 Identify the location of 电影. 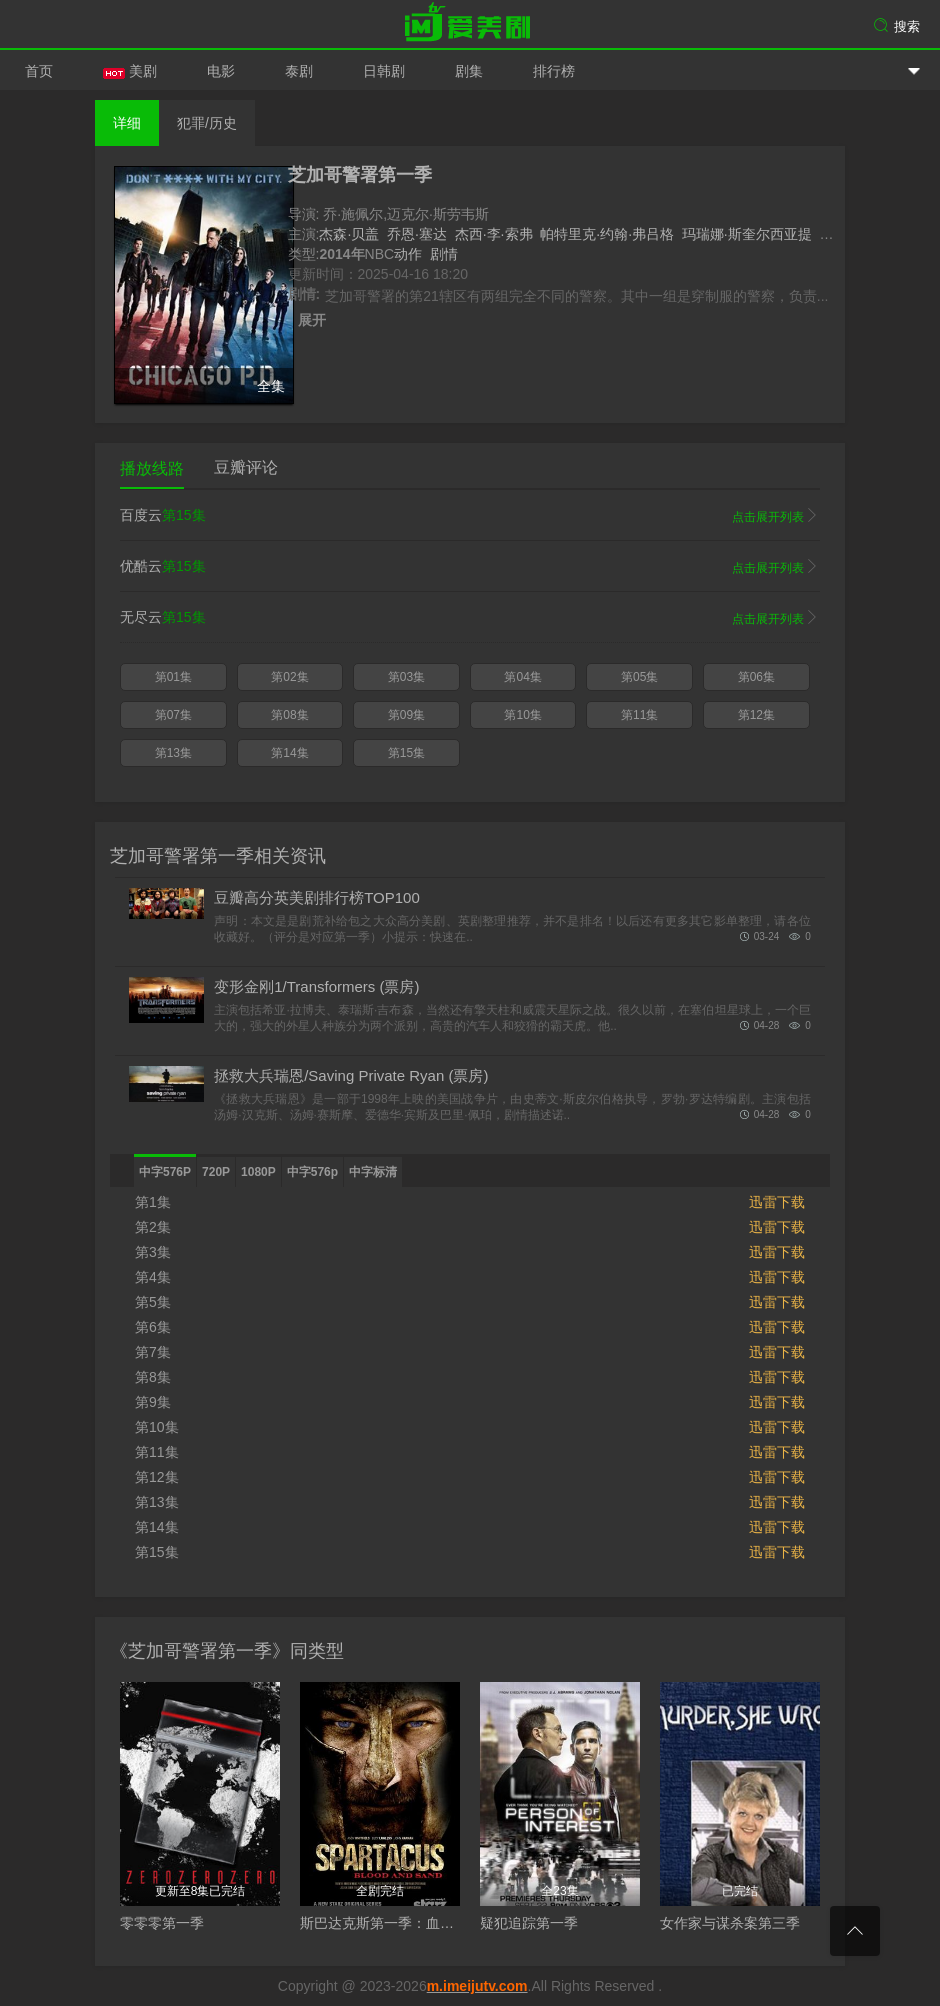
(221, 71).